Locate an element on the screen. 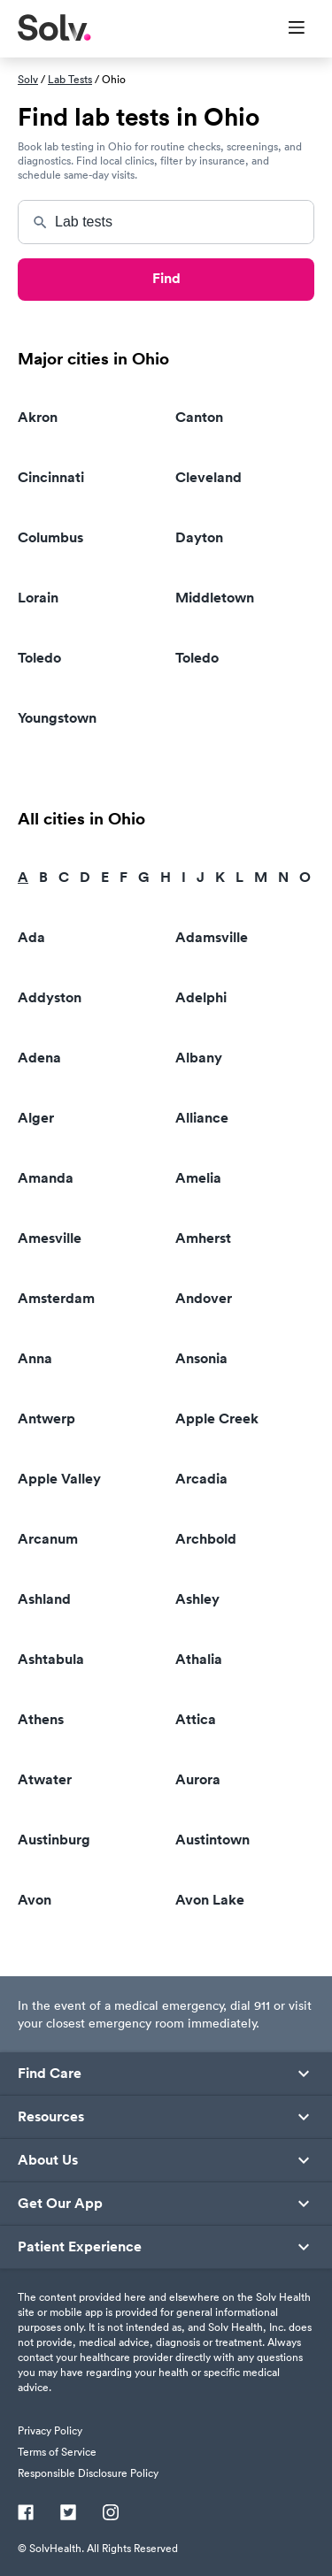 The height and width of the screenshot is (2576, 332). Cleveland is located at coordinates (208, 477).